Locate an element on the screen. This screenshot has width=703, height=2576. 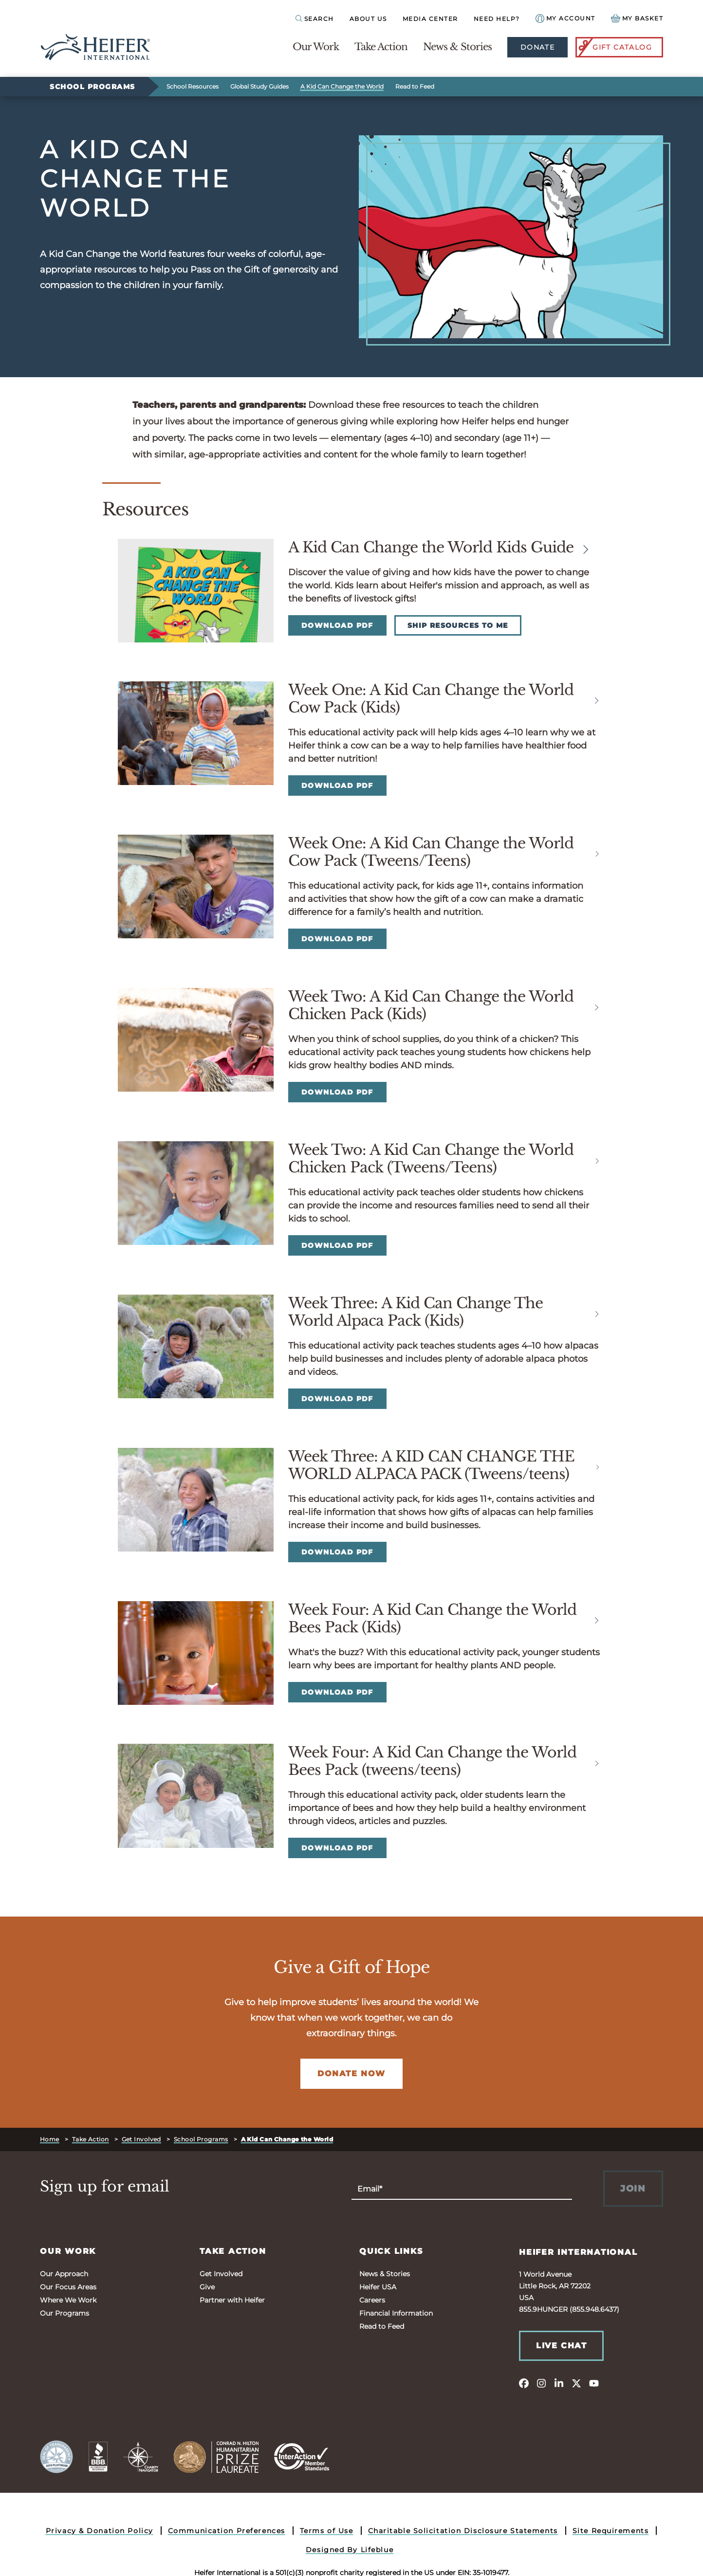
Heifer USA is located at coordinates (377, 2287).